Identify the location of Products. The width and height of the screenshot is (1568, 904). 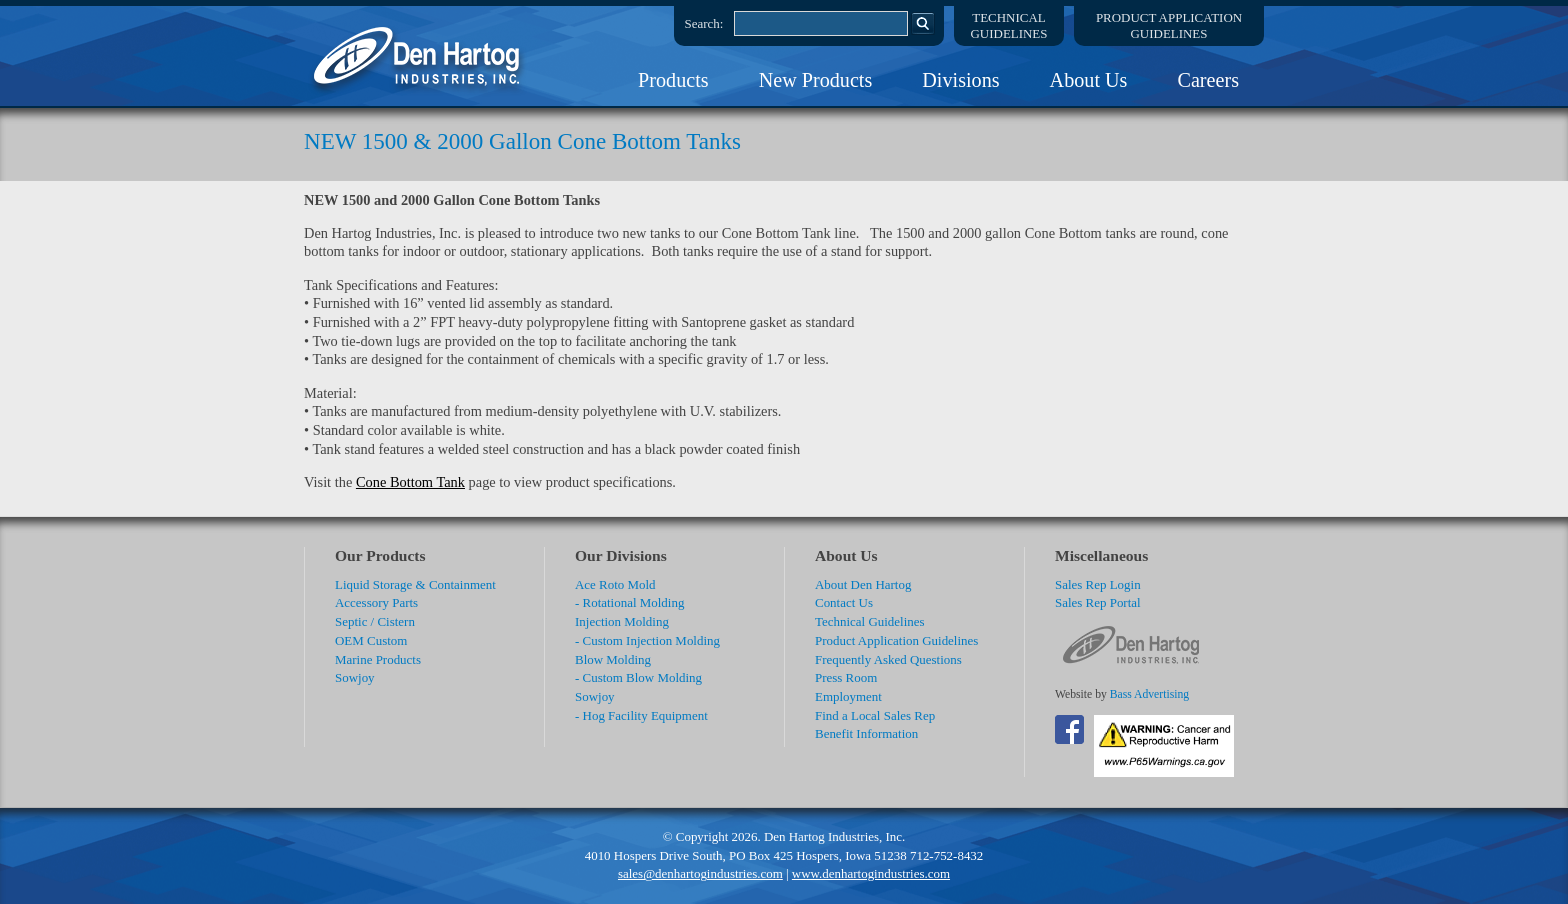
(673, 80).